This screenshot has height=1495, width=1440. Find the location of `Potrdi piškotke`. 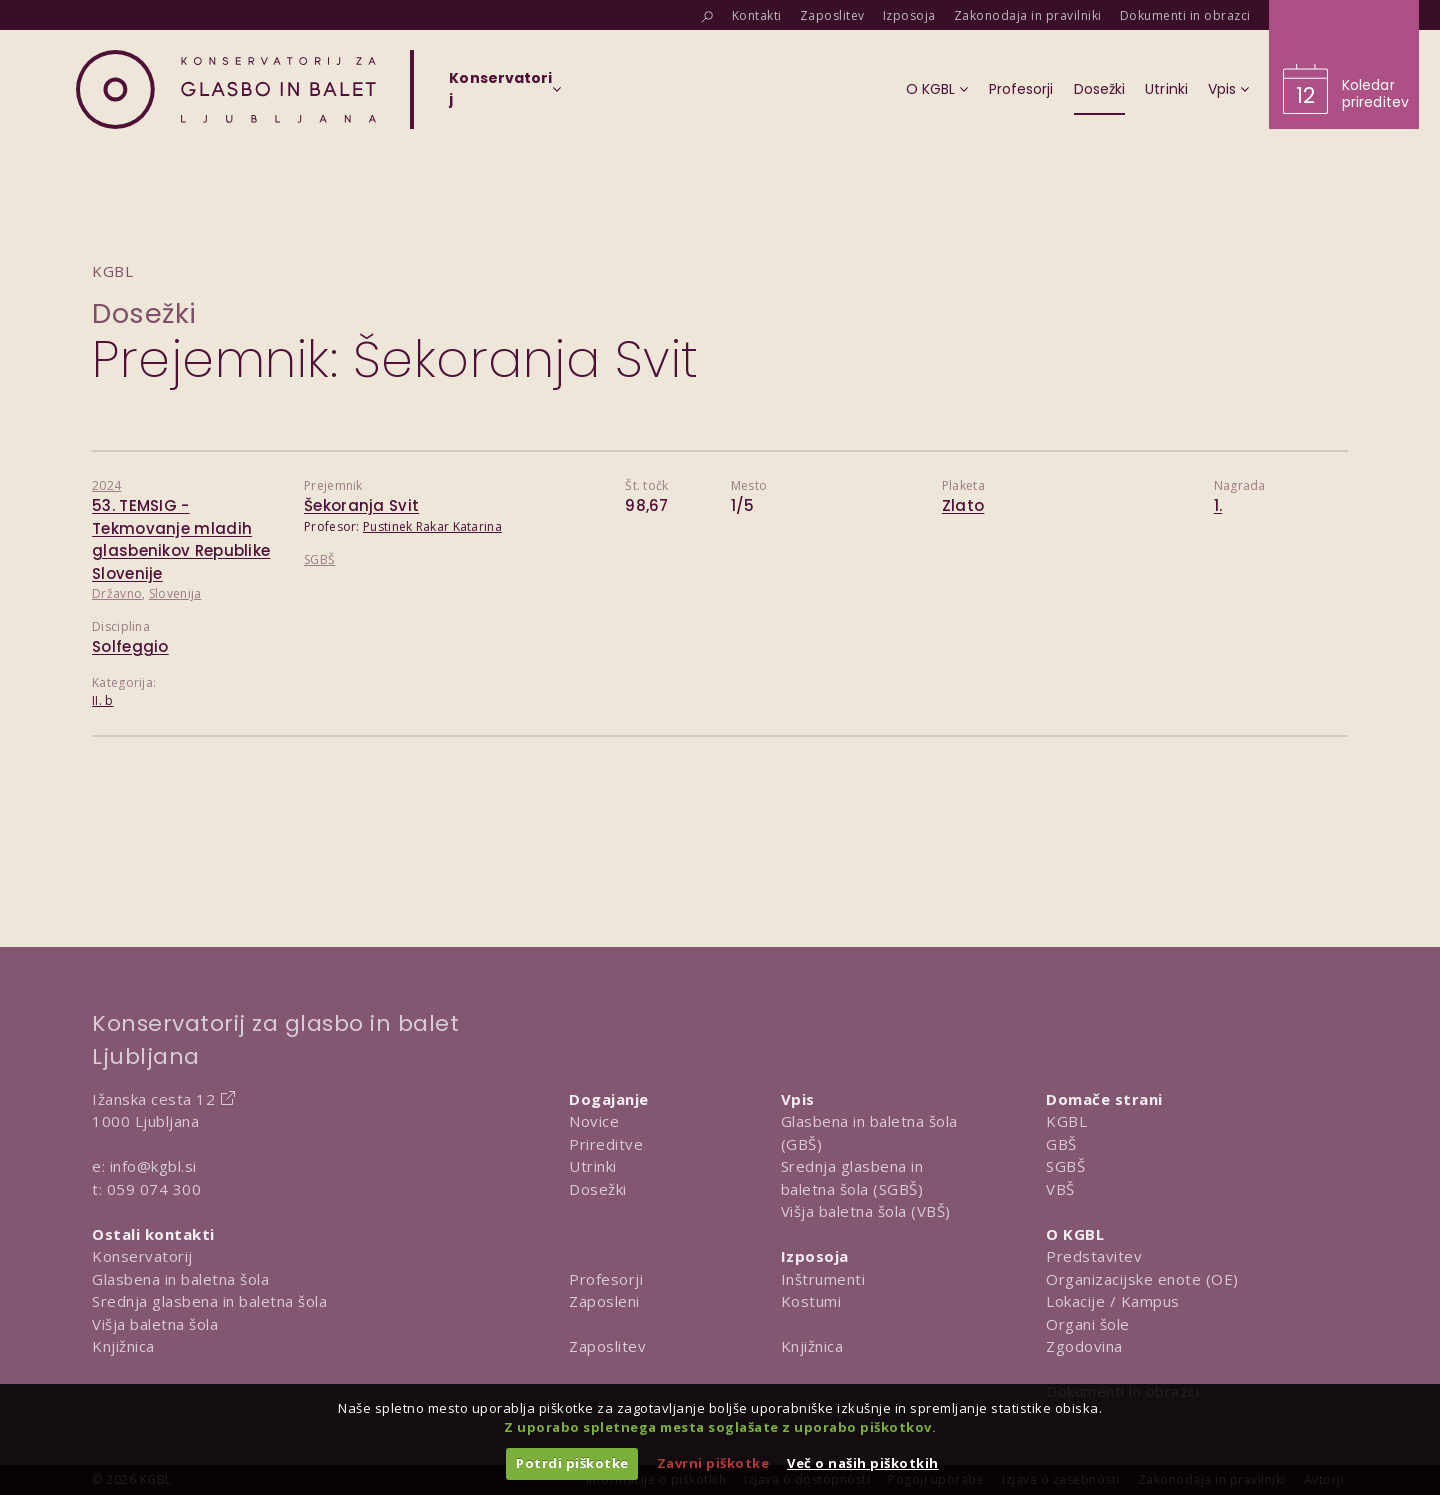

Potrdi piškotke is located at coordinates (572, 1463).